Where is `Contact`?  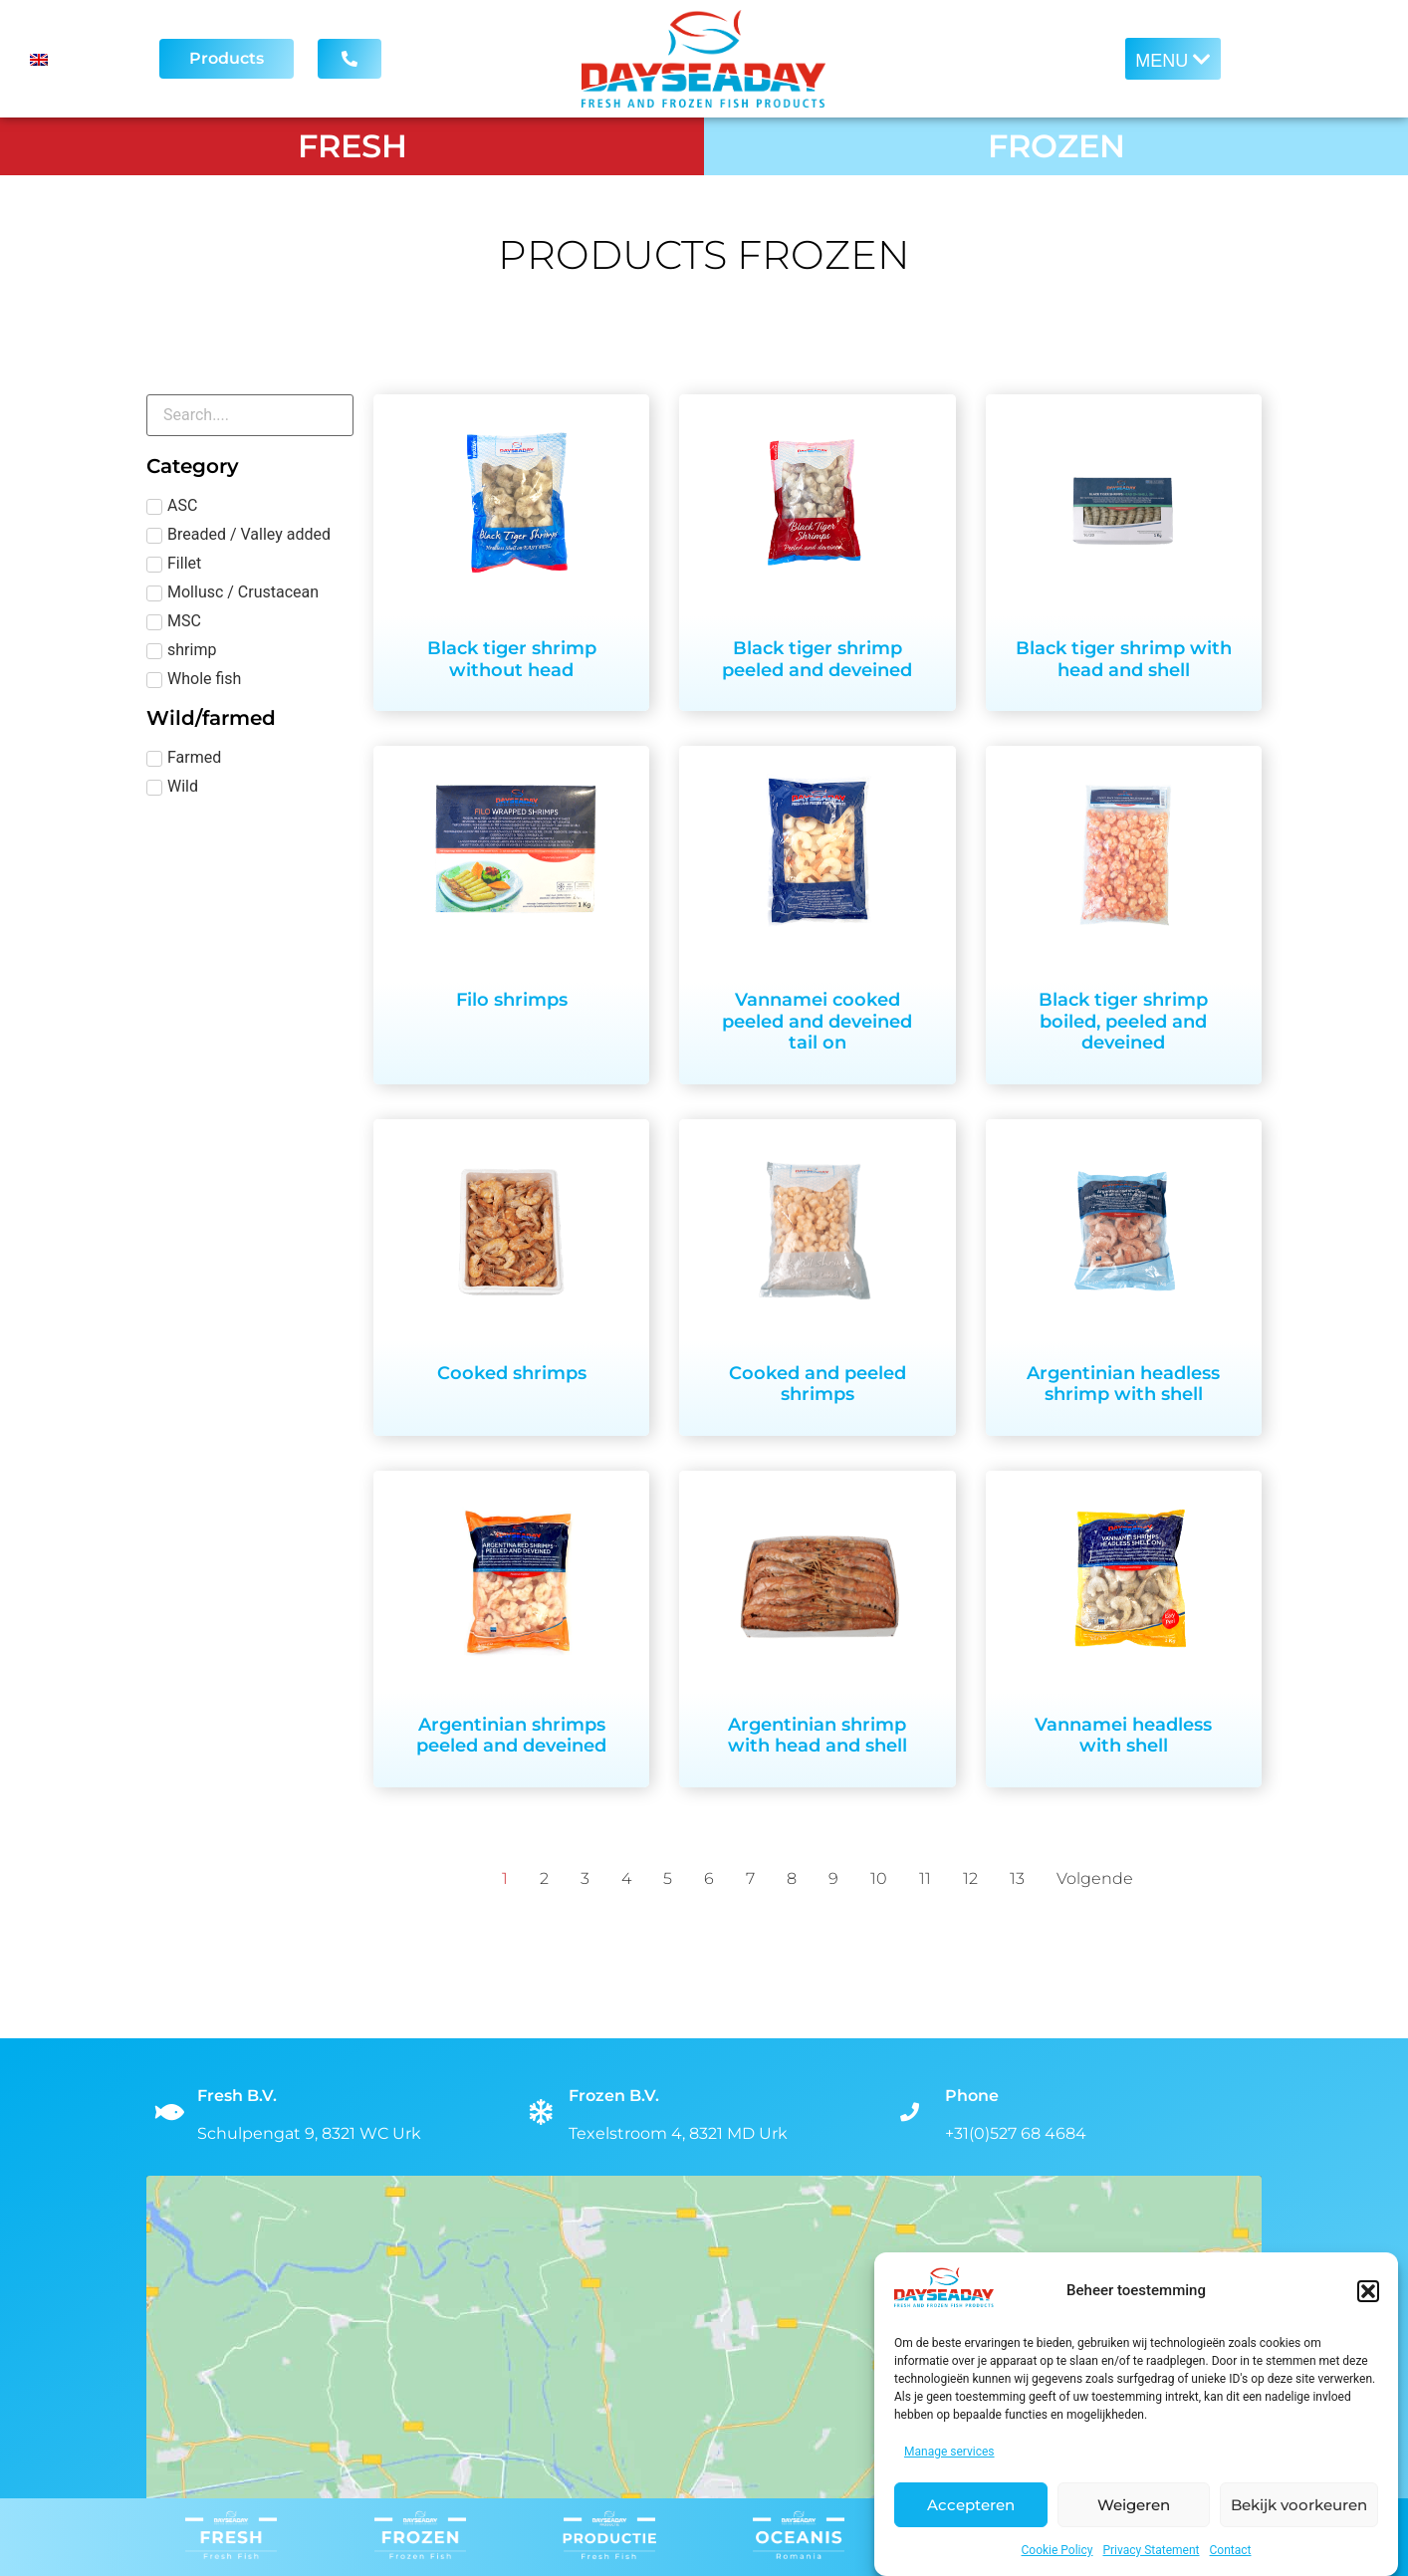
Contact is located at coordinates (1231, 2550).